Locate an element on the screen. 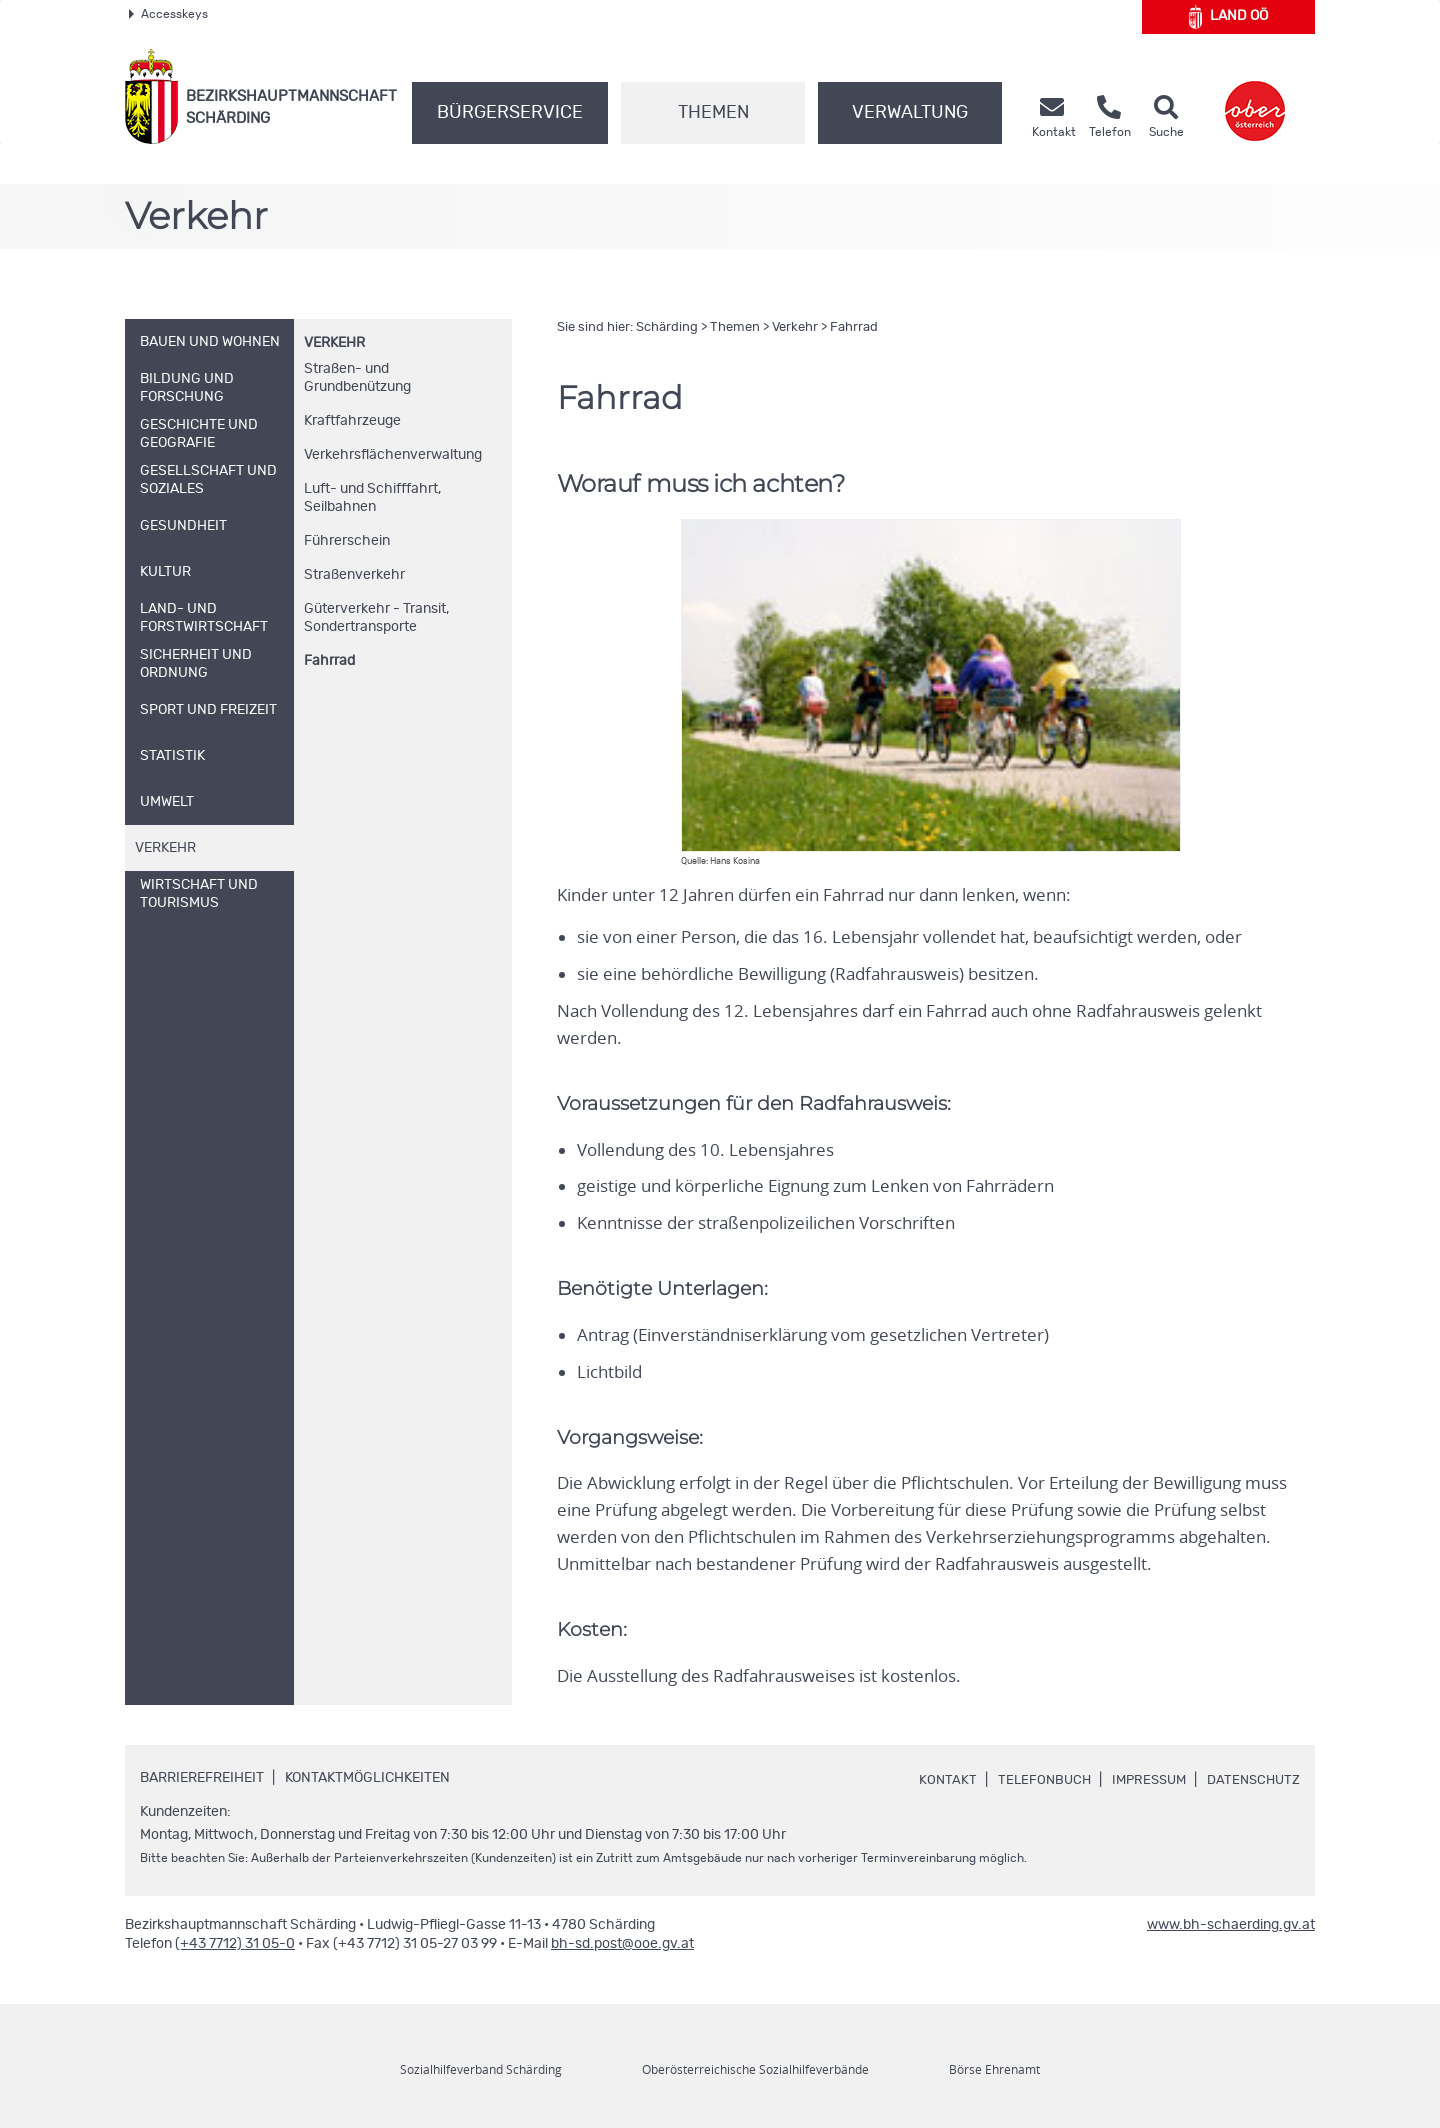  (+43 7712) 31 05-0 is located at coordinates (235, 1944).